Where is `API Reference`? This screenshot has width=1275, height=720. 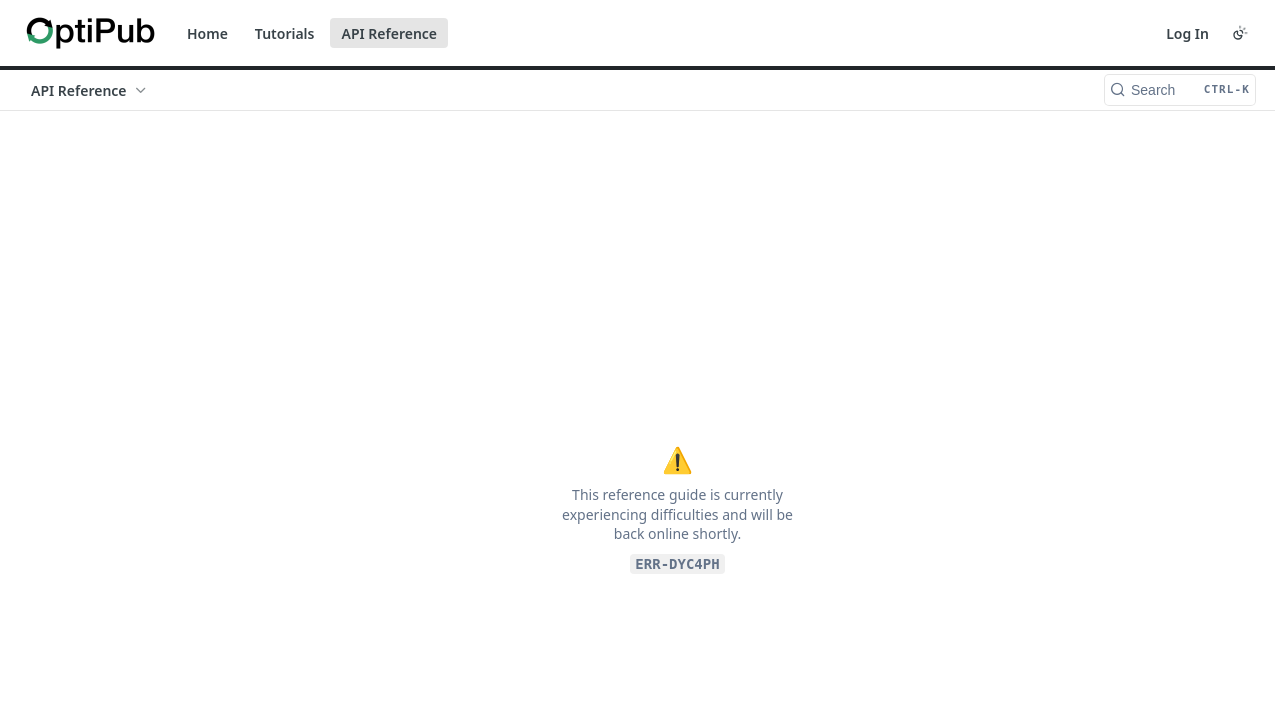 API Reference is located at coordinates (389, 33).